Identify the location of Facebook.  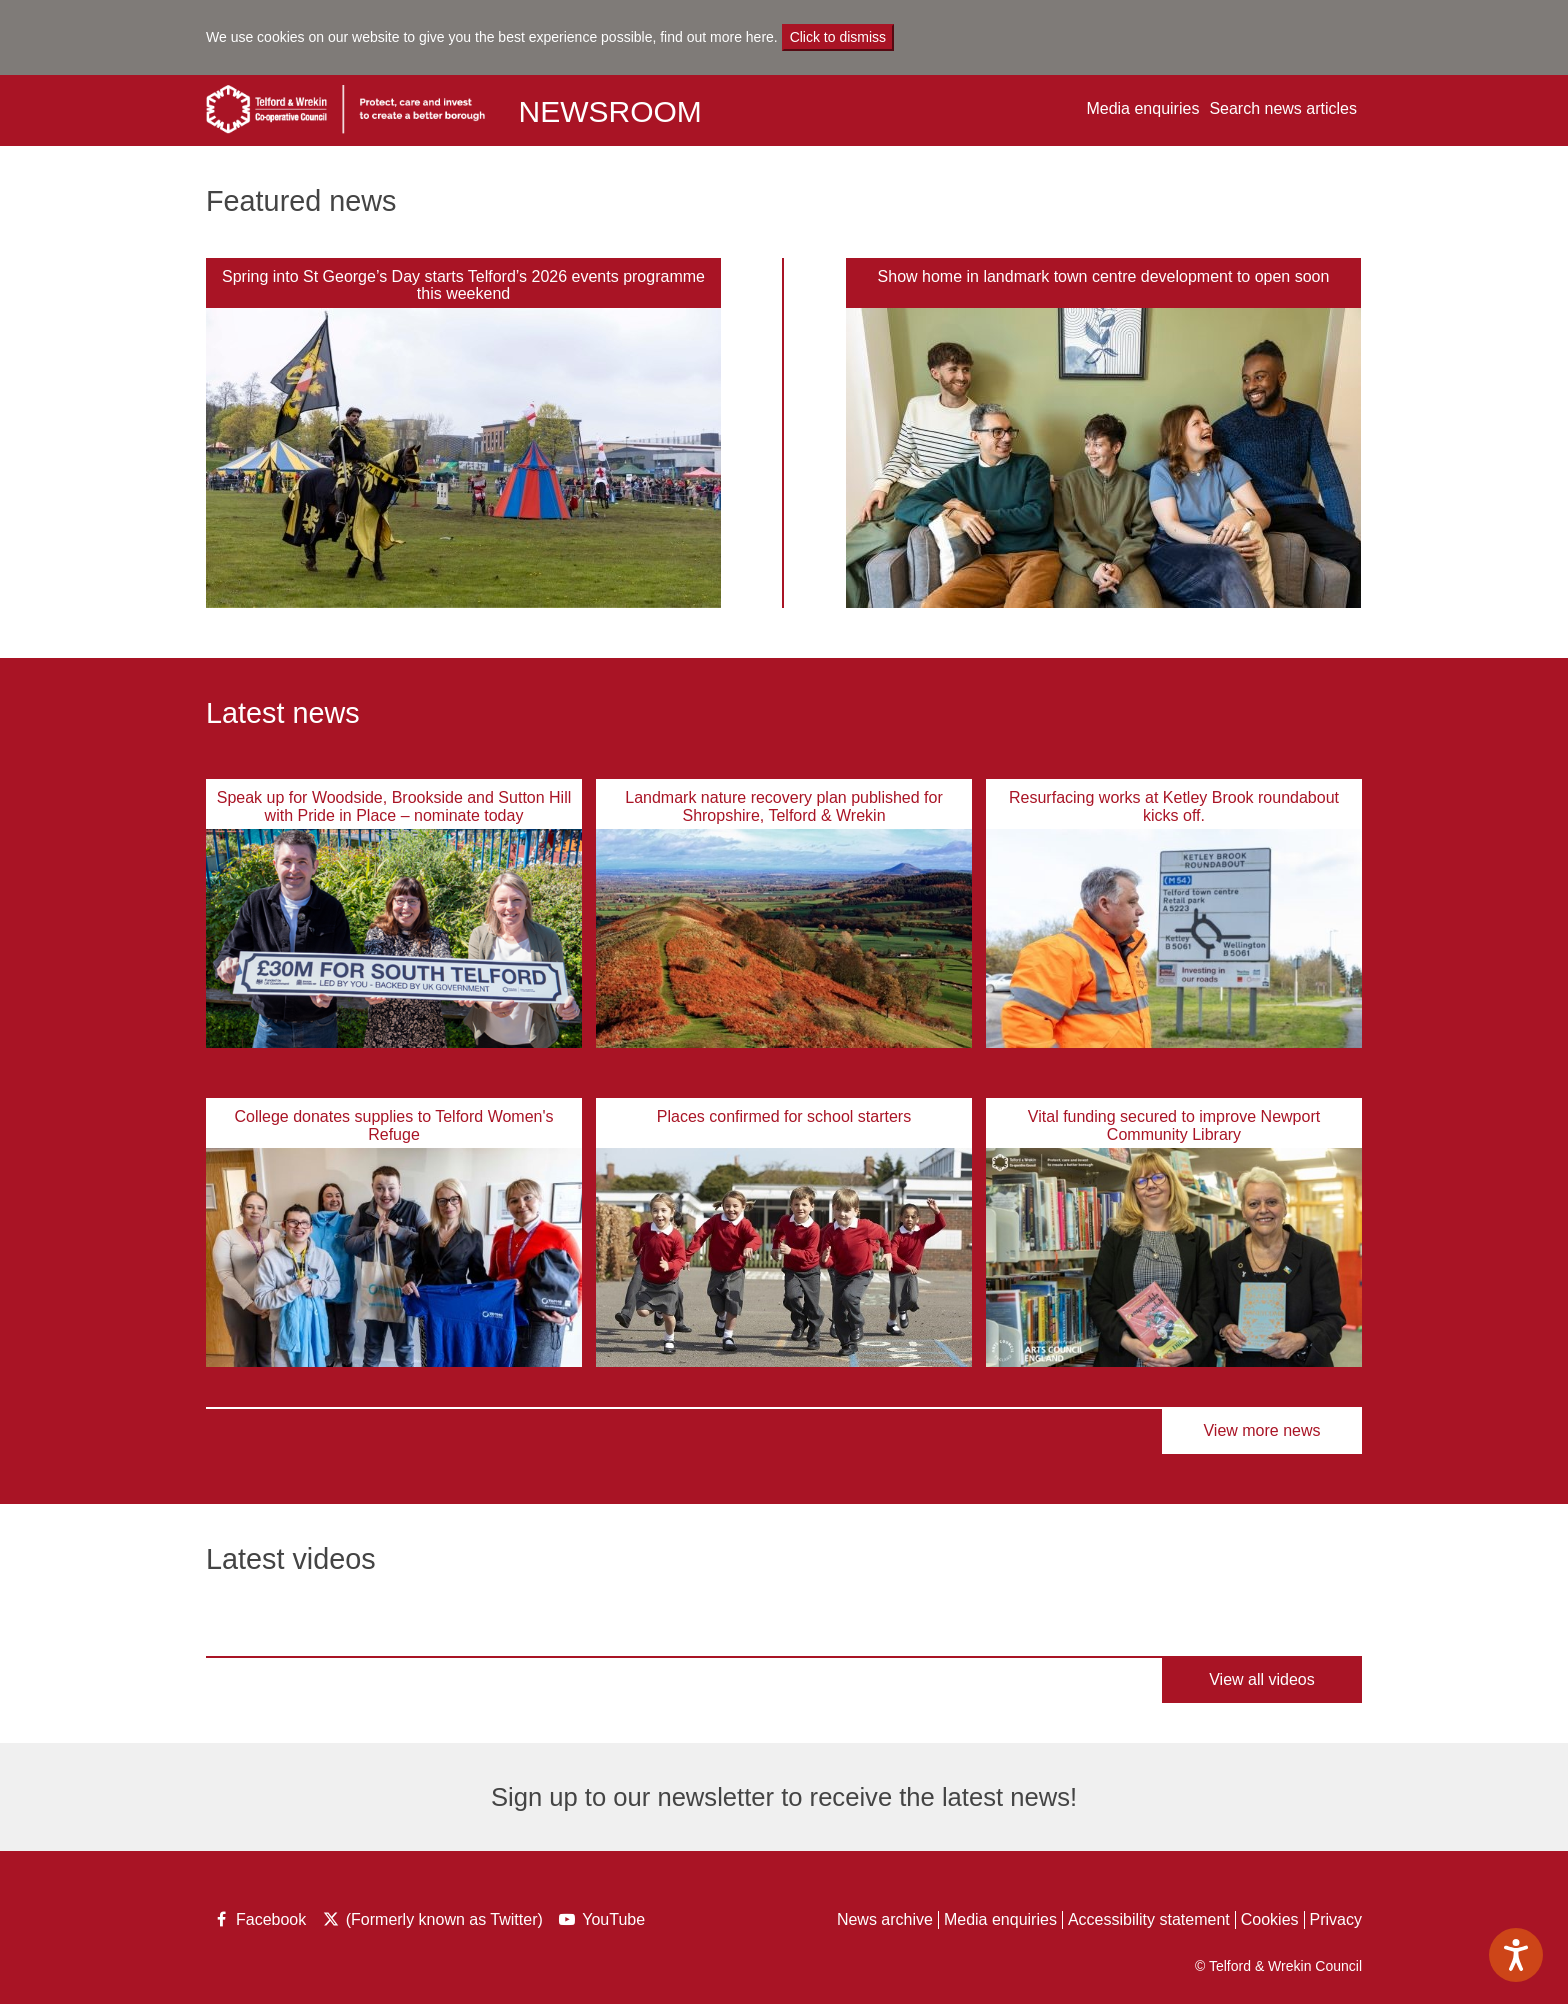
(258, 1921).